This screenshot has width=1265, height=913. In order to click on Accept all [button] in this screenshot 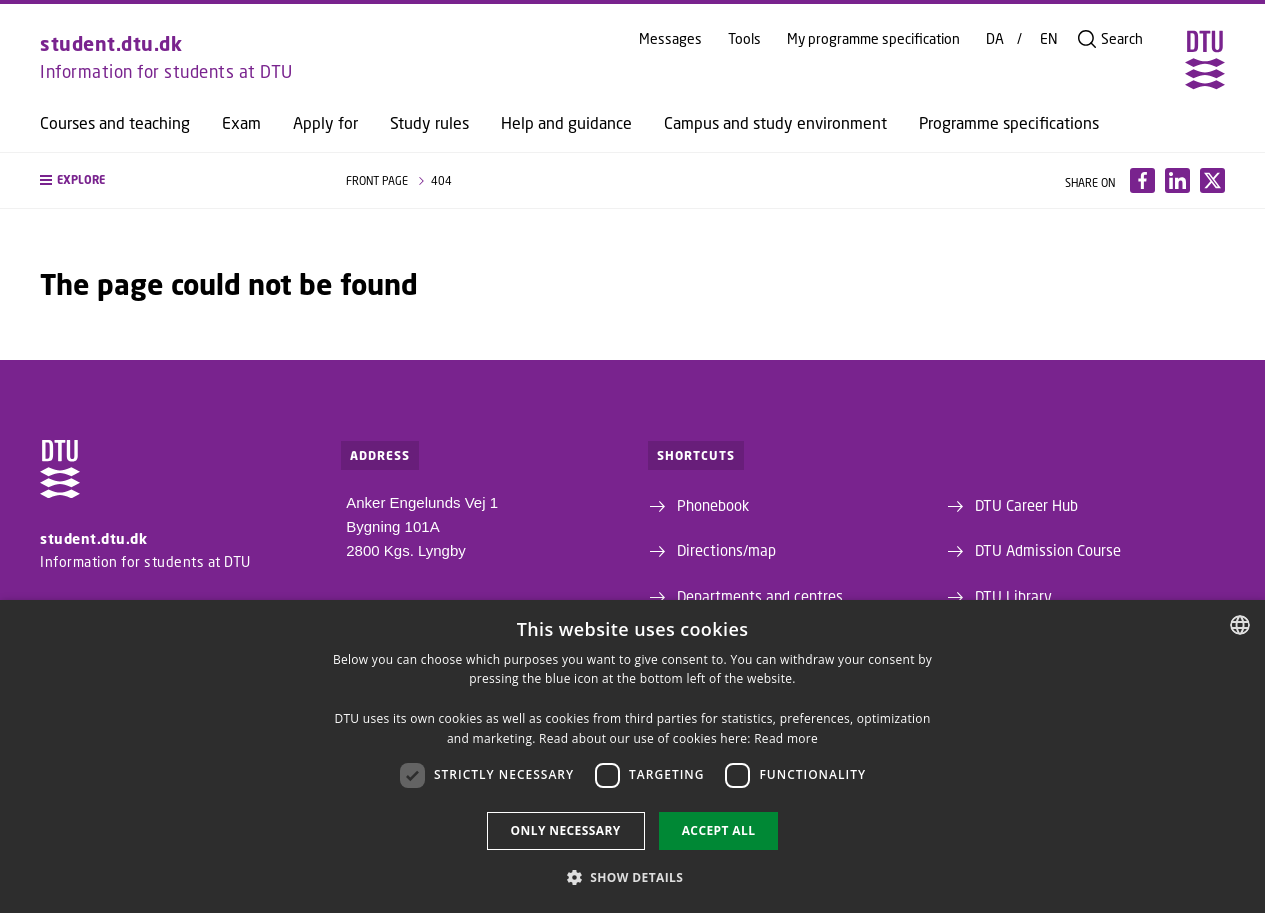, I will do `click(719, 830)`.